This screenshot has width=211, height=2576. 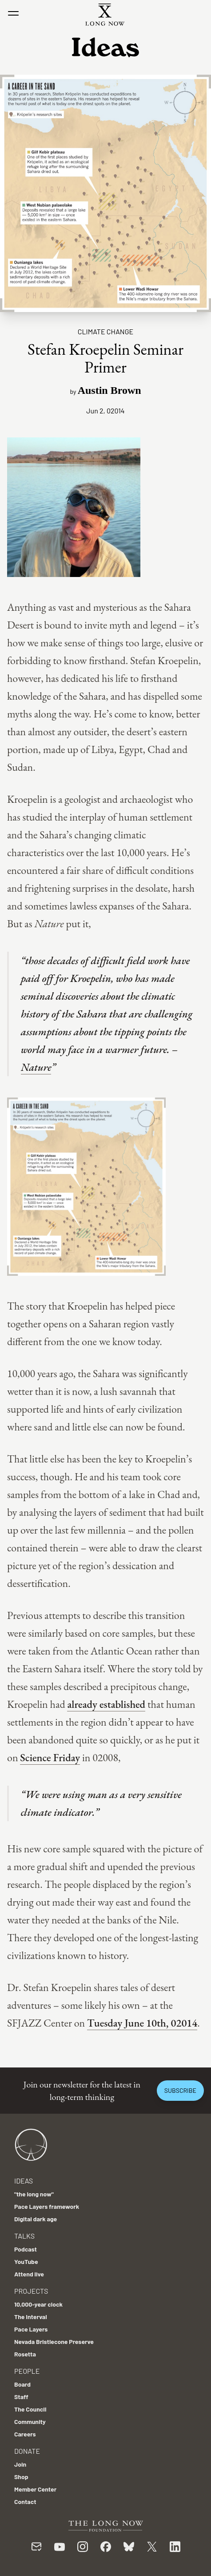 What do you see at coordinates (31, 2329) in the screenshot?
I see `Pace Layers` at bounding box center [31, 2329].